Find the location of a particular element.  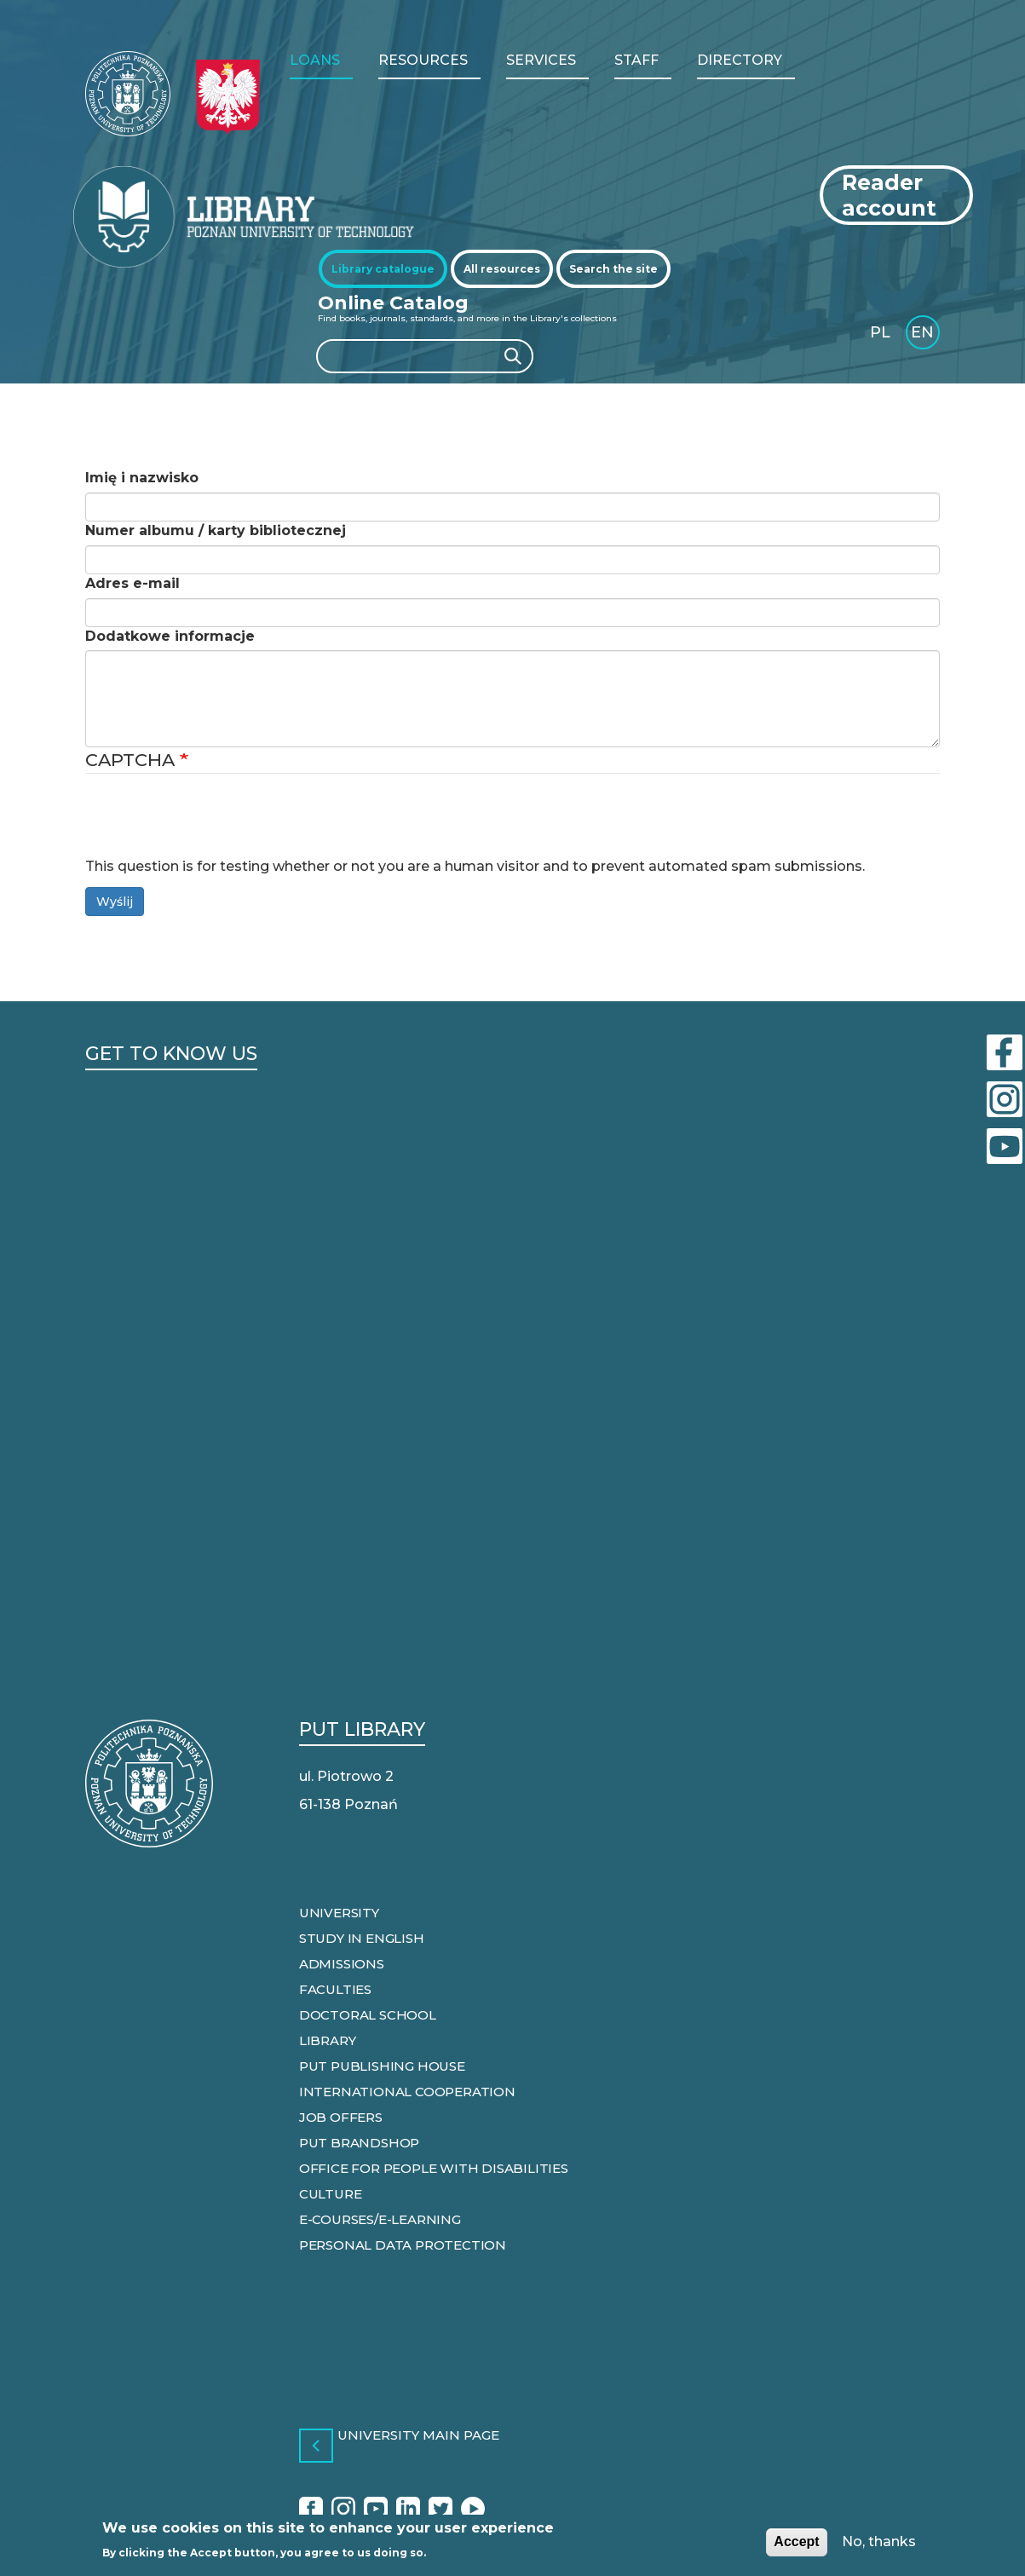

Radio Afera is located at coordinates (473, 2511).